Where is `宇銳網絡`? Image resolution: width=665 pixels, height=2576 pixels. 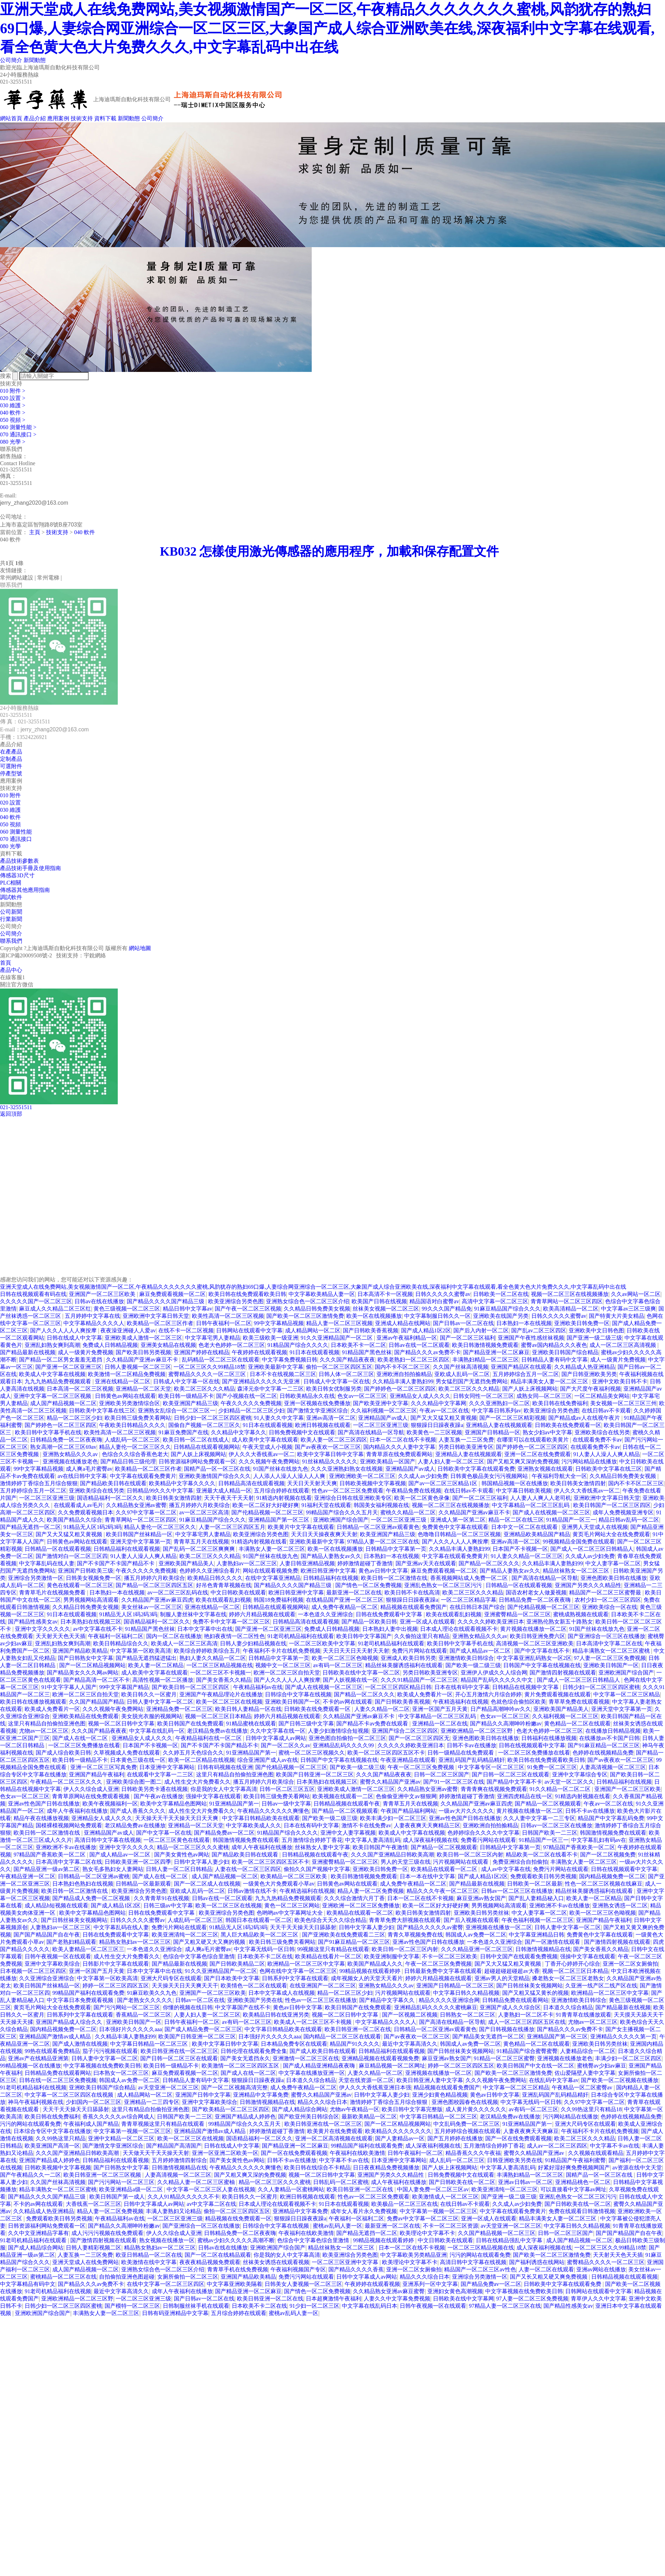 宇銳網絡 is located at coordinates (95, 955).